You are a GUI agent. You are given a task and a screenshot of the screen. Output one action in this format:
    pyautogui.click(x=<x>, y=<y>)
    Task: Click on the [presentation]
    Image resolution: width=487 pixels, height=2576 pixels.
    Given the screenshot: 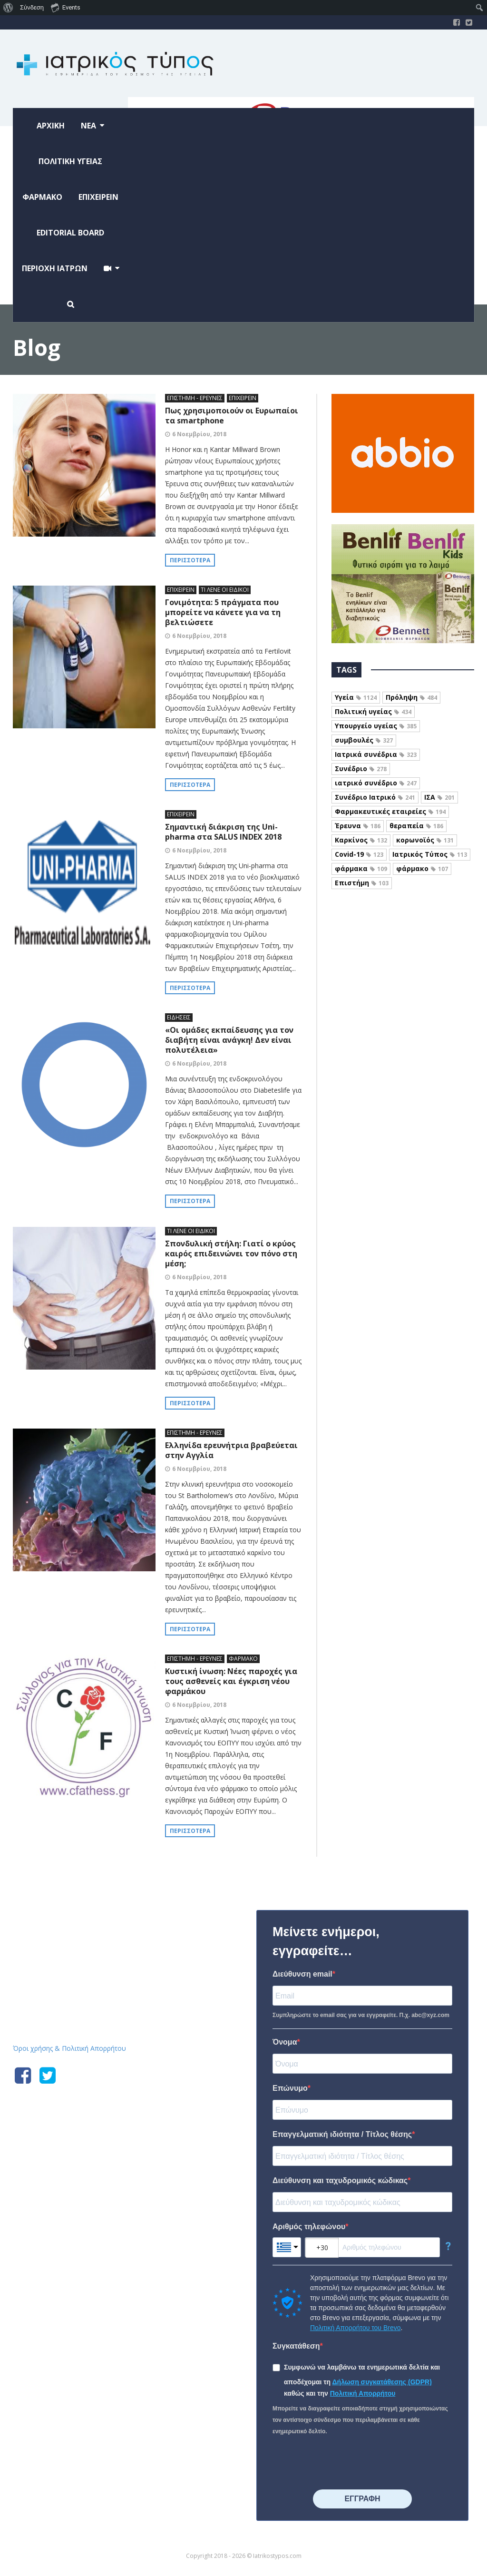 What is the action you would take?
    pyautogui.click(x=345, y=2463)
    